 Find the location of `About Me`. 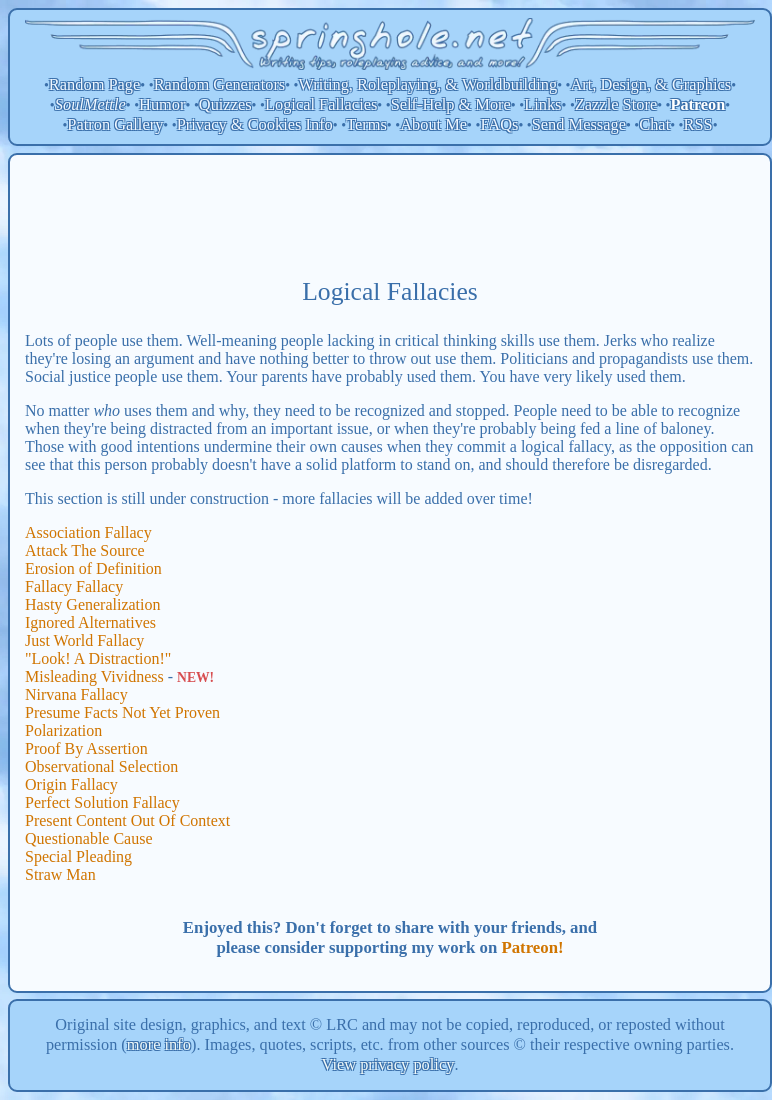

About Me is located at coordinates (433, 124).